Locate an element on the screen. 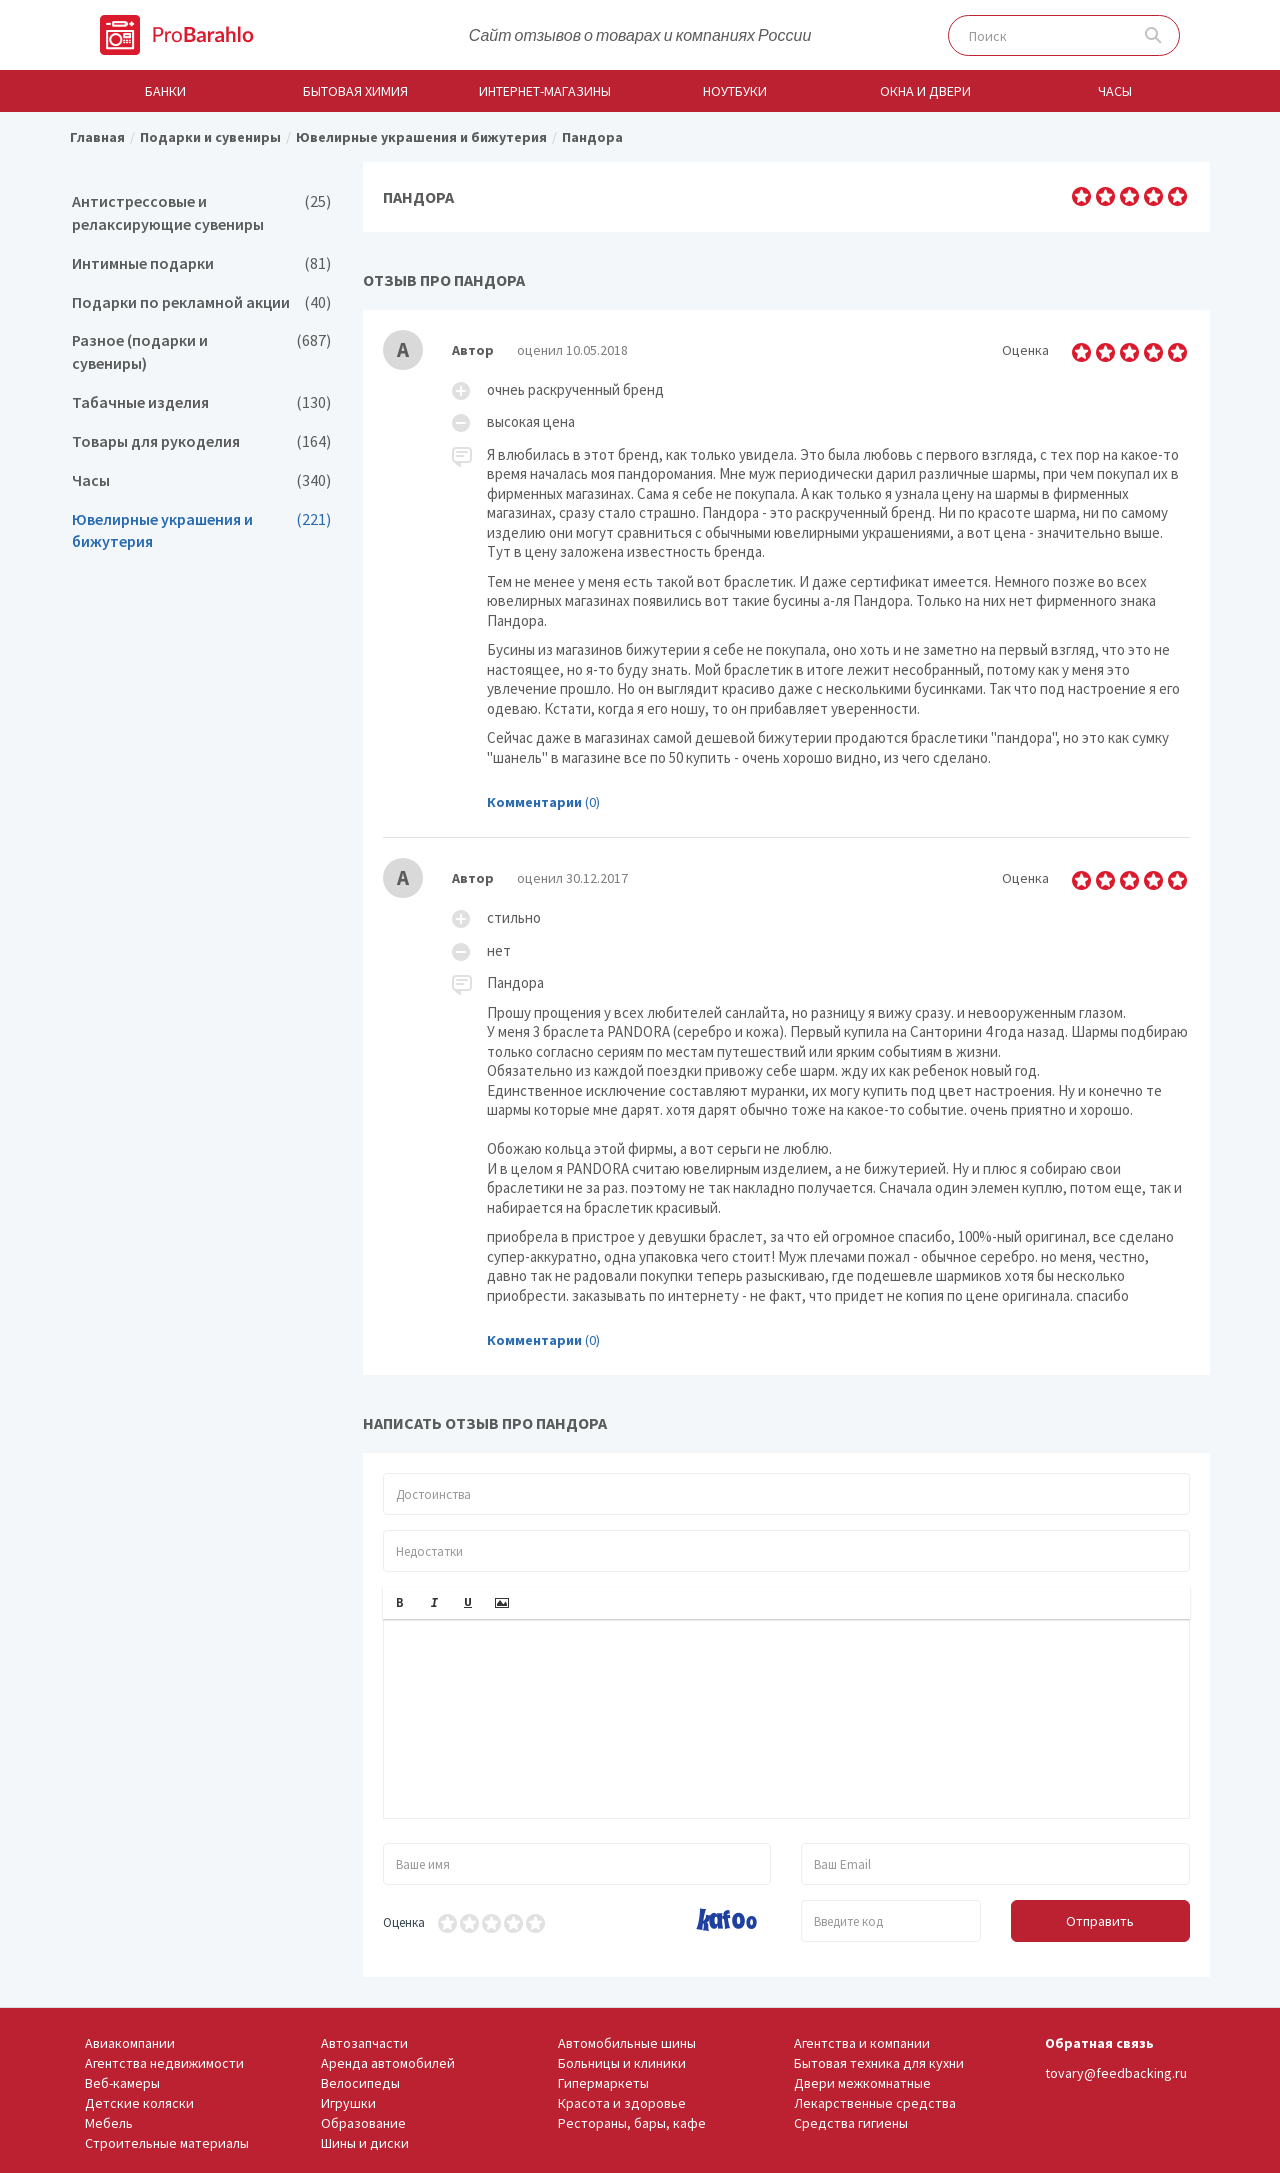 The width and height of the screenshot is (1280, 2173). Игрушки is located at coordinates (348, 2103).